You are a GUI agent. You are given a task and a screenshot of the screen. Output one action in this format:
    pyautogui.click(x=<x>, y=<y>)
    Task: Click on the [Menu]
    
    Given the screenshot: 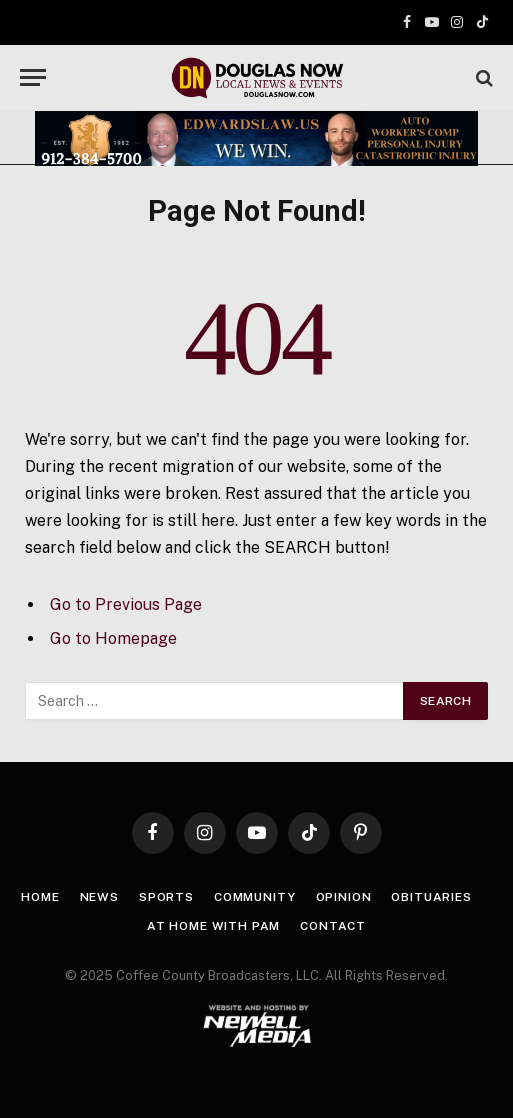 What is the action you would take?
    pyautogui.click(x=33, y=77)
    